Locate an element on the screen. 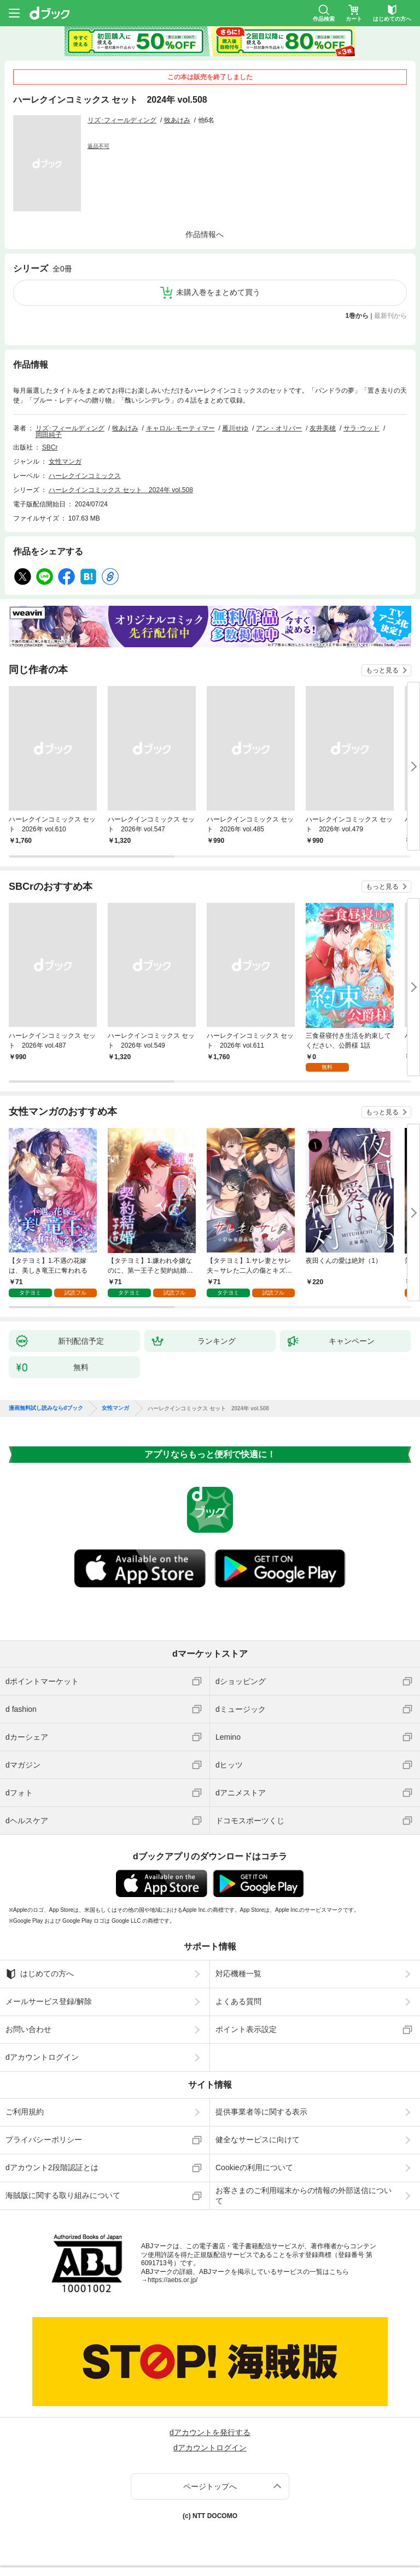 Image resolution: width=420 pixels, height=2576 pixels. 最新刊から is located at coordinates (390, 315).